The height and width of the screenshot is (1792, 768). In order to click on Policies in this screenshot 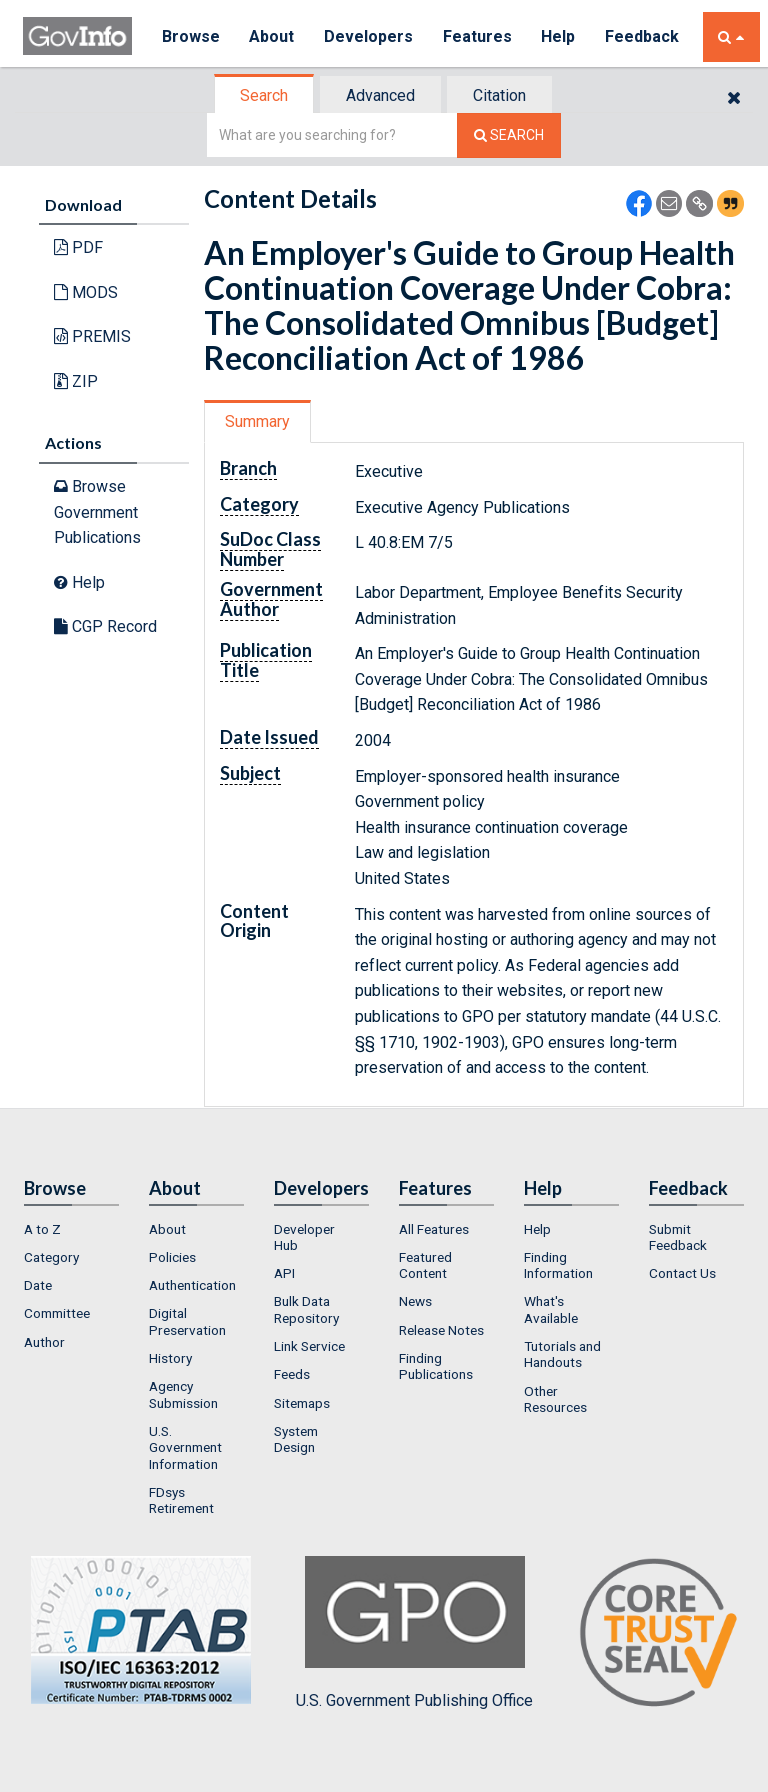, I will do `click(172, 1257)`.